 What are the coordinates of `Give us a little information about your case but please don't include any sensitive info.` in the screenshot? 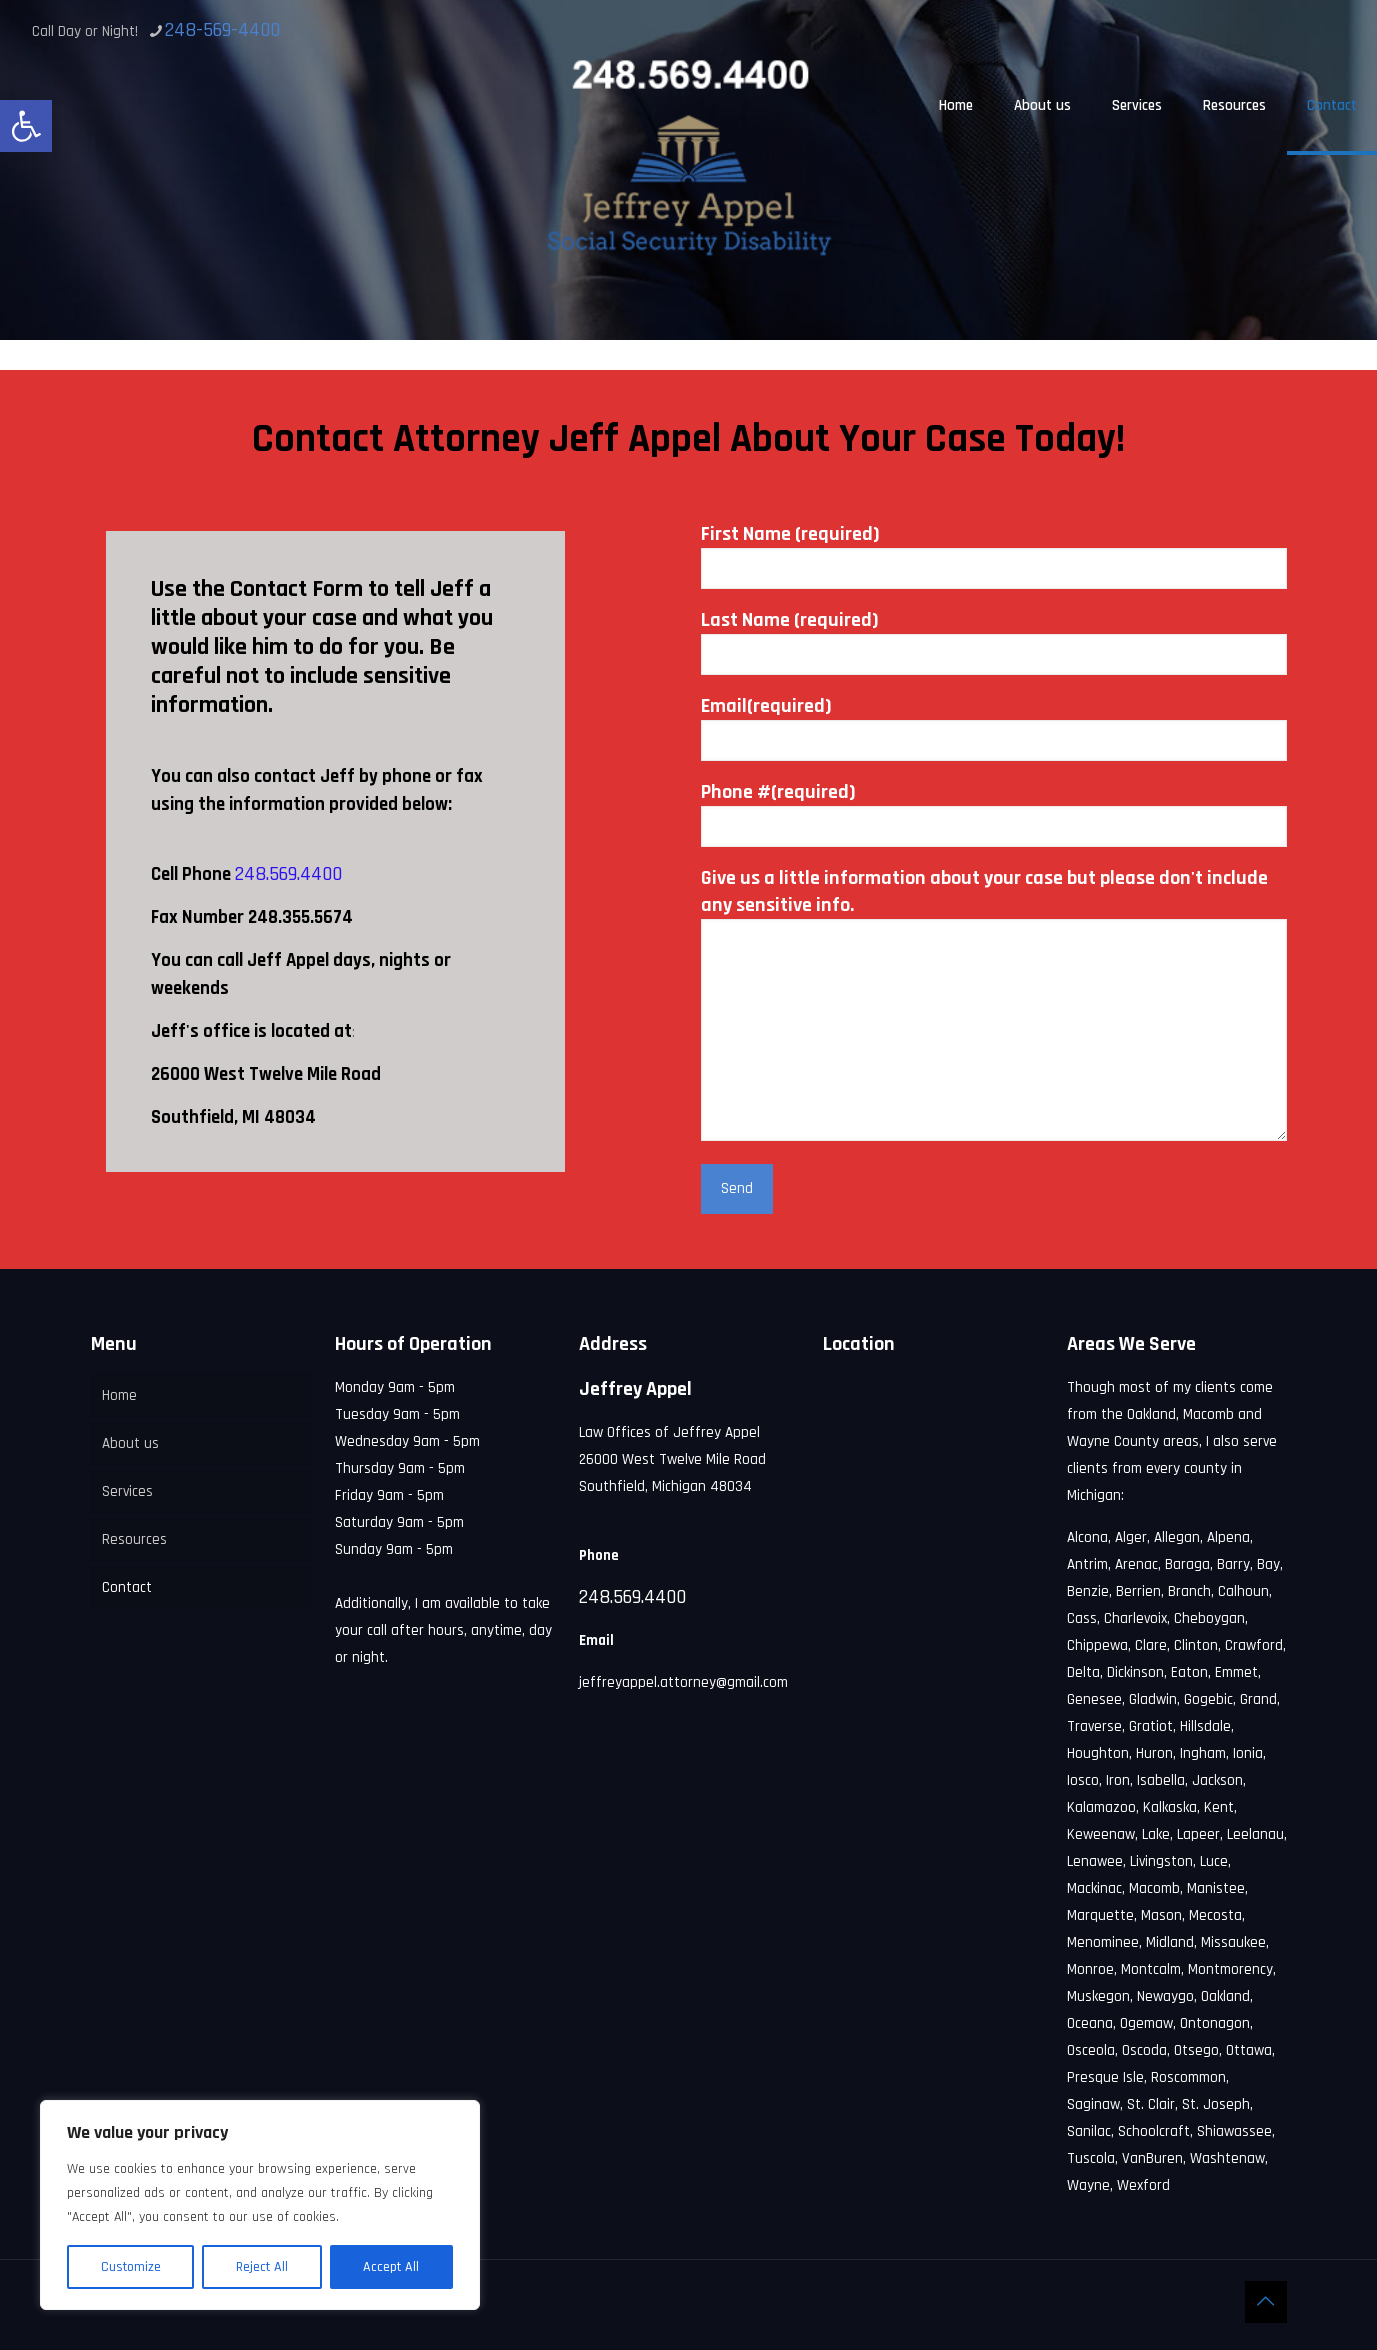 It's located at (994, 1003).